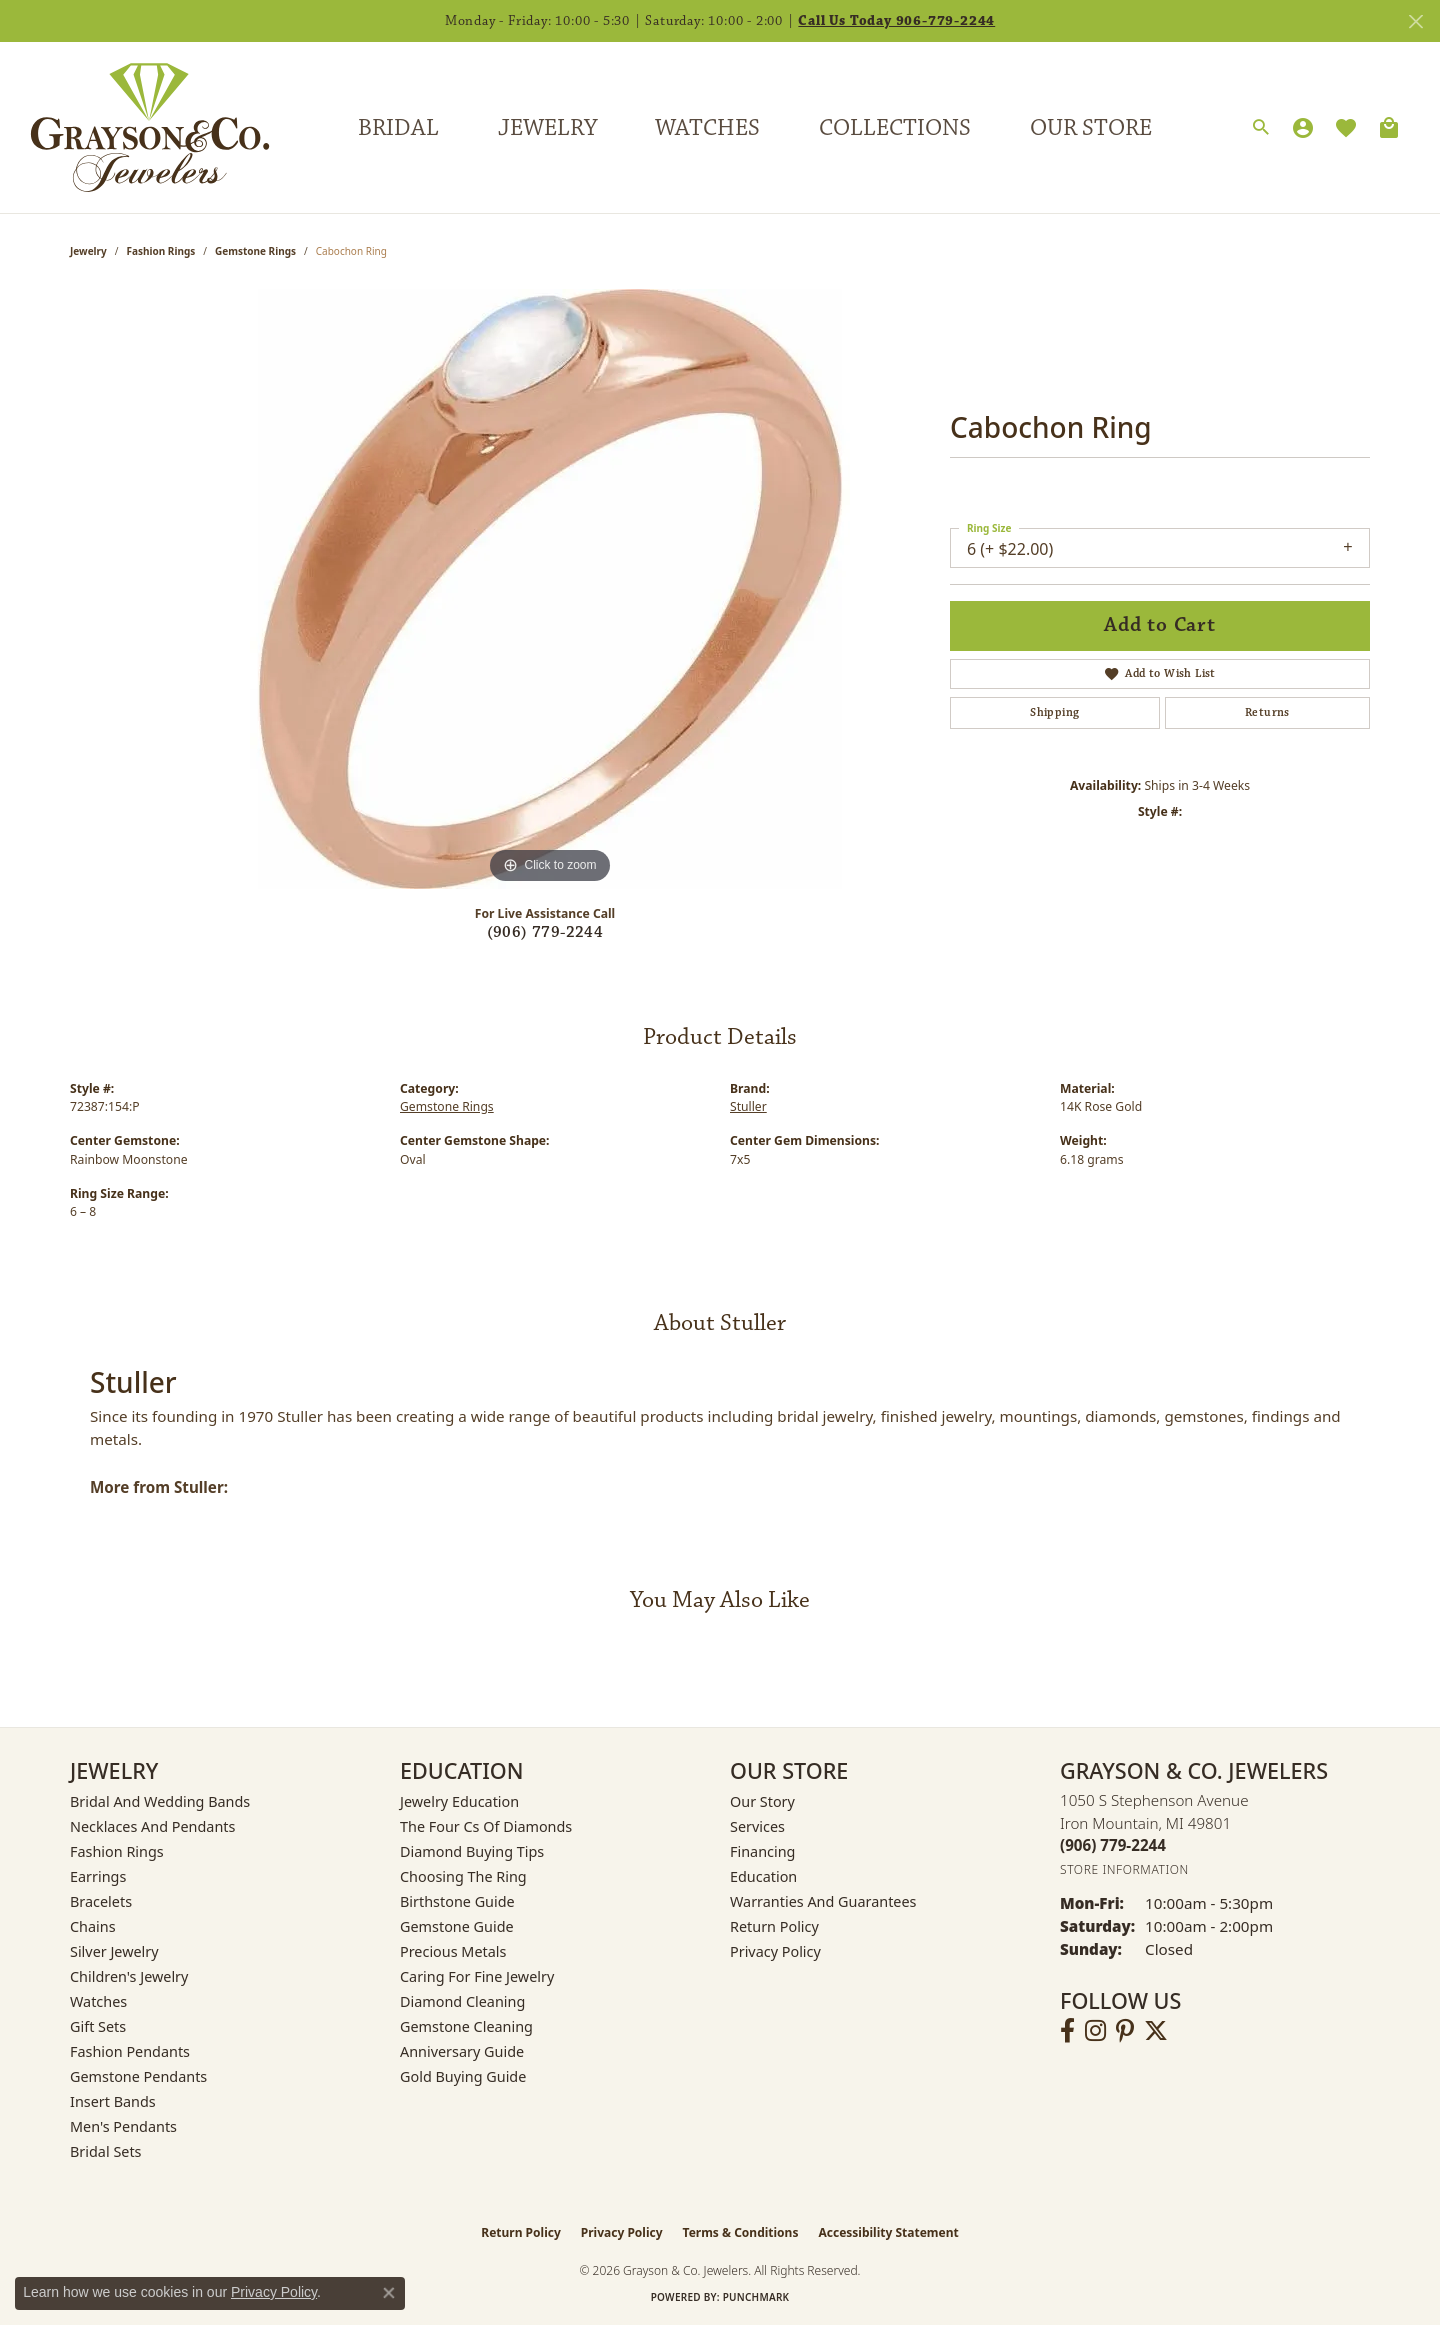 Image resolution: width=1440 pixels, height=2325 pixels. What do you see at coordinates (93, 1926) in the screenshot?
I see `Chains [menuitem]` at bounding box center [93, 1926].